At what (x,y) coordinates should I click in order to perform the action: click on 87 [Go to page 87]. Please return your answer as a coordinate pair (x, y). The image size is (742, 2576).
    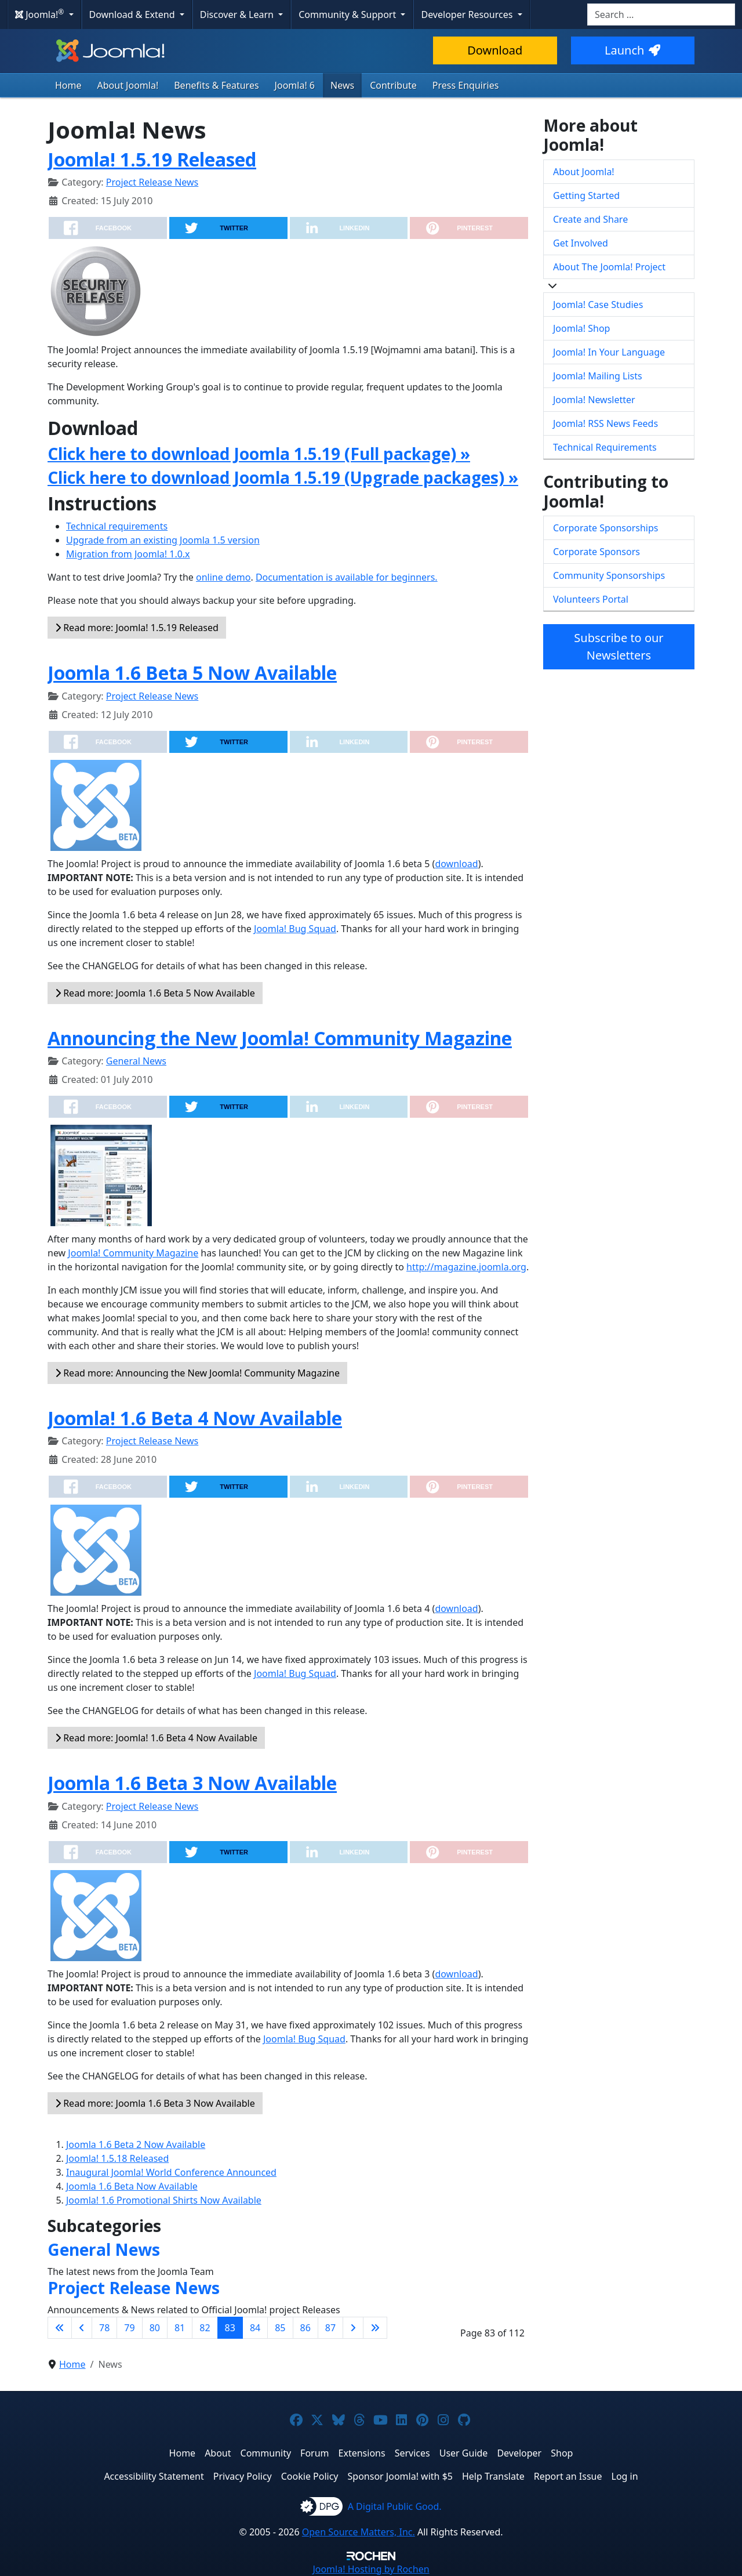
    Looking at the image, I should click on (330, 2327).